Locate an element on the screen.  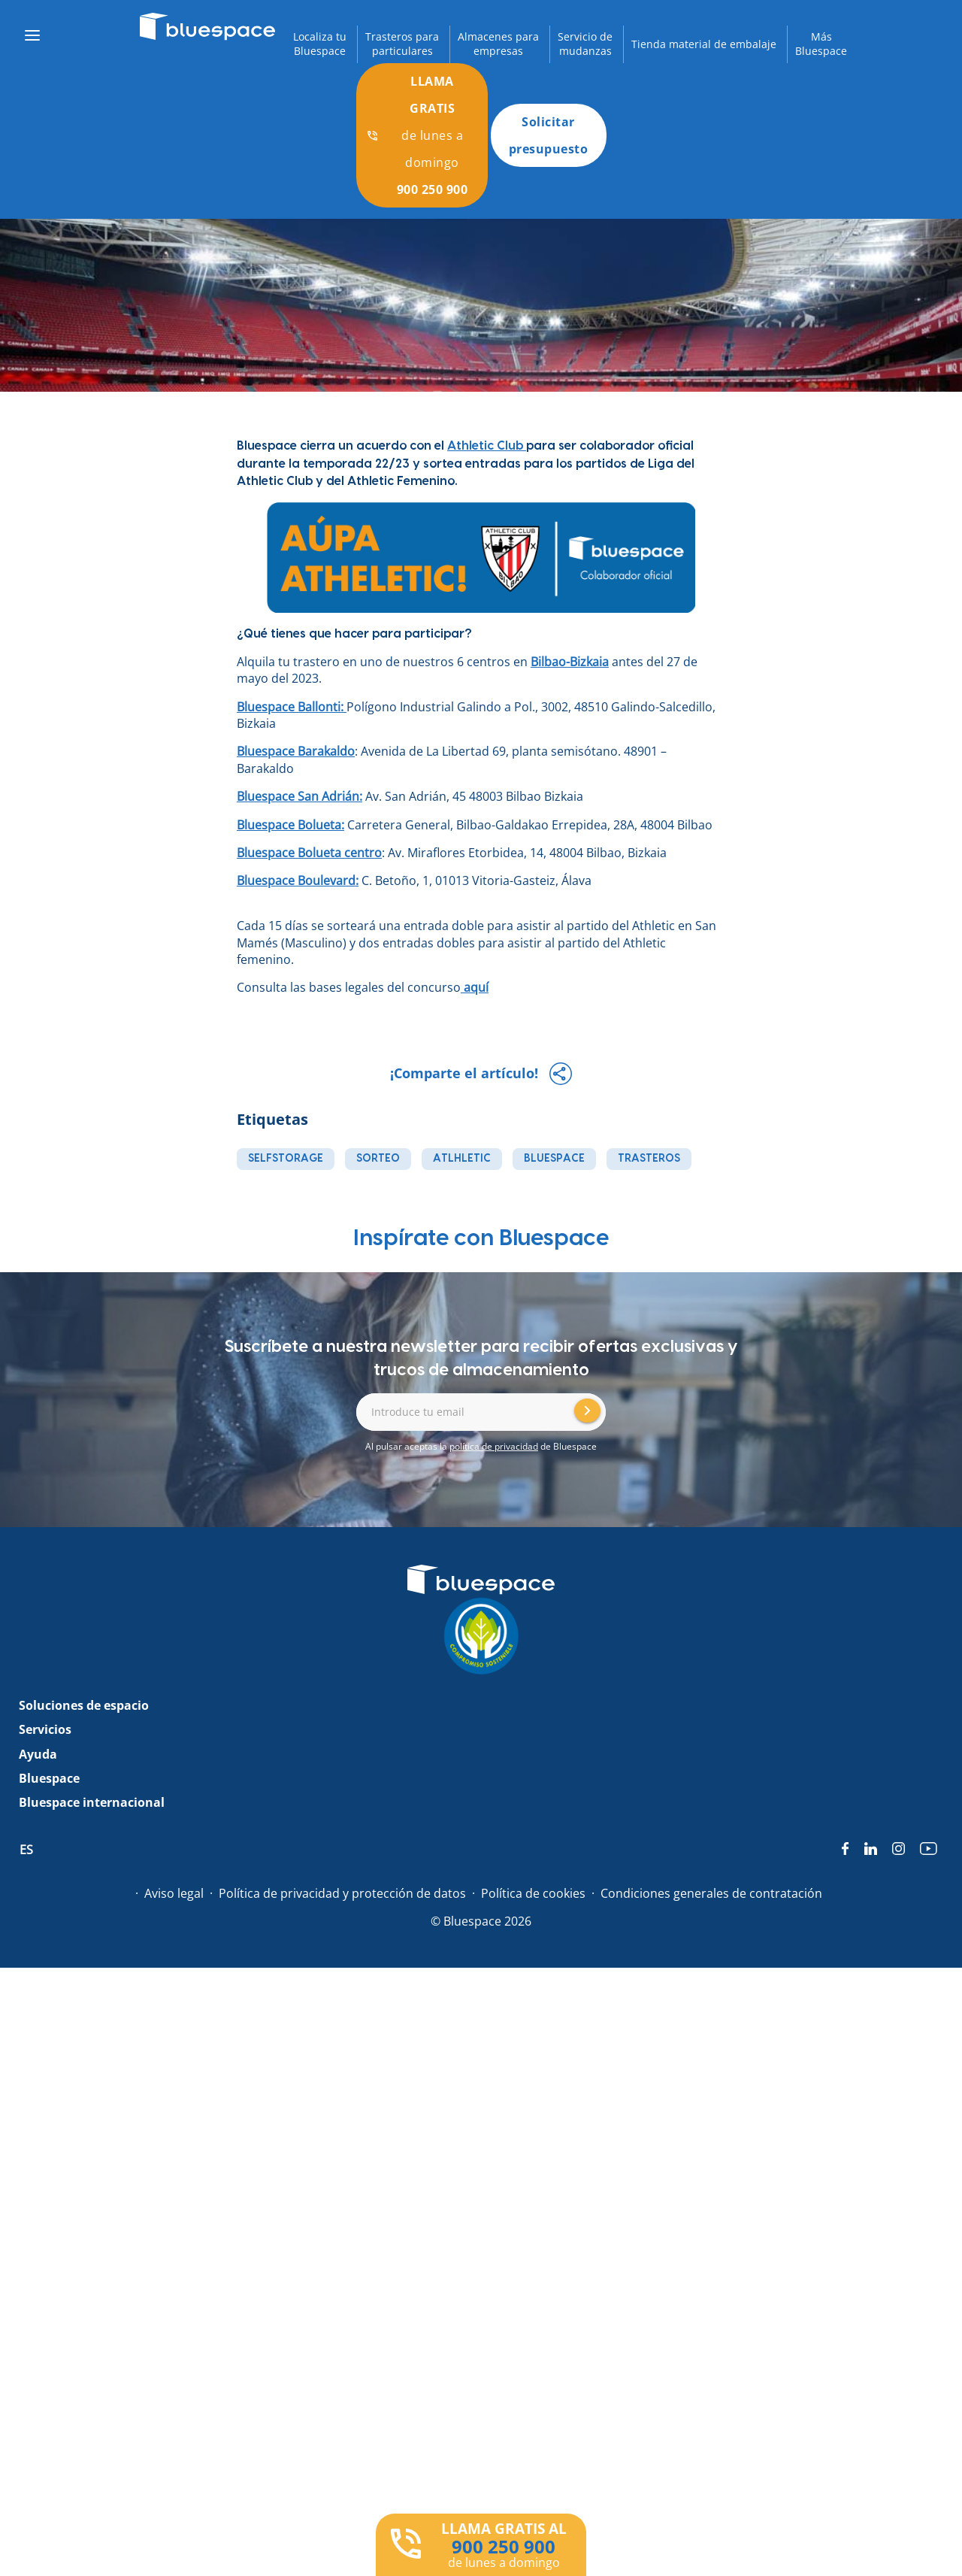
Política de cookies is located at coordinates (533, 1893).